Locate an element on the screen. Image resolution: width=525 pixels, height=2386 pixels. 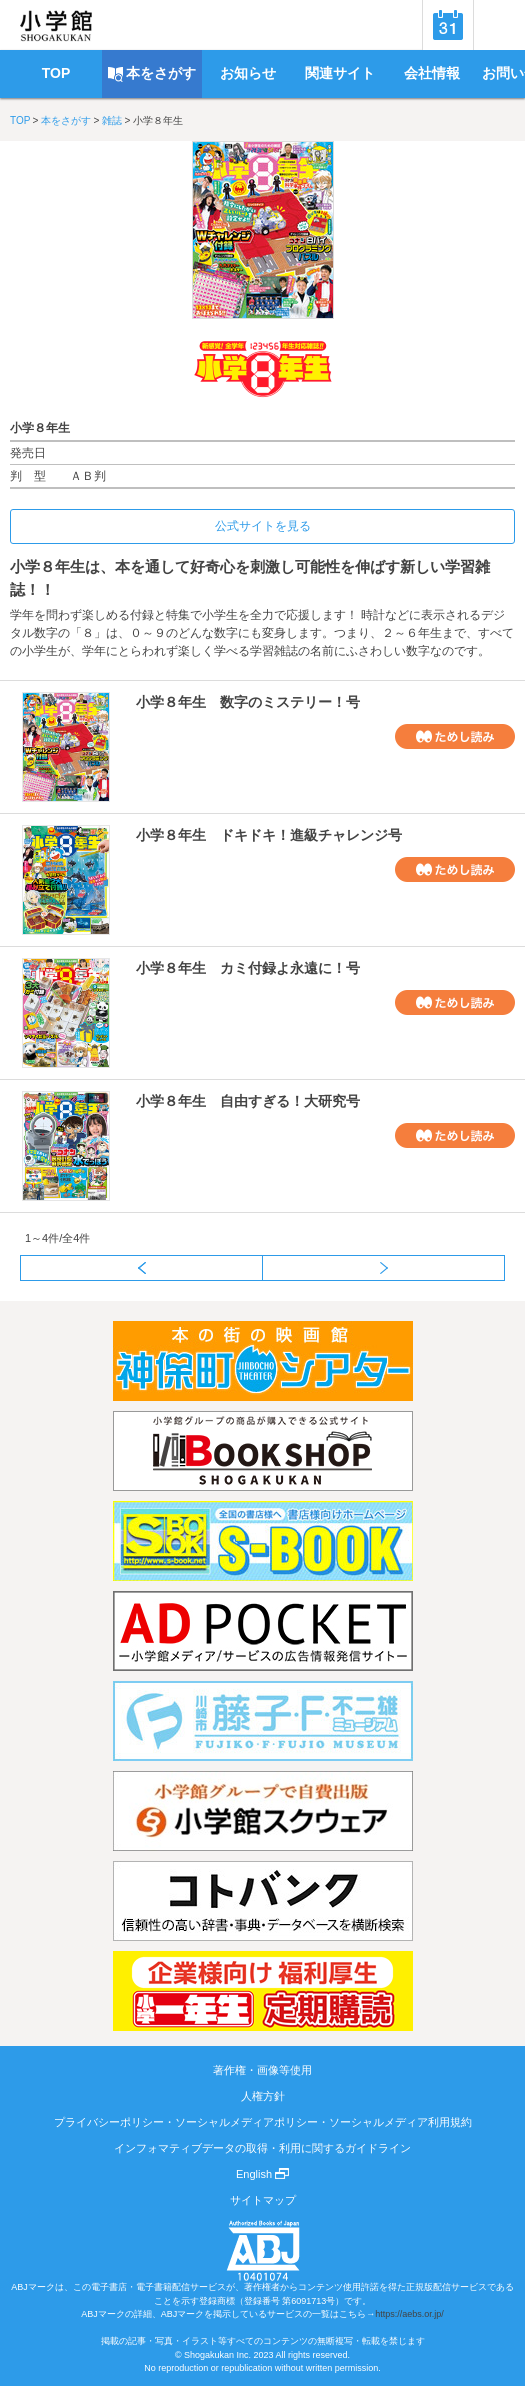
小学８年生 ドキドキ！進級チャレンジ号 is located at coordinates (269, 835).